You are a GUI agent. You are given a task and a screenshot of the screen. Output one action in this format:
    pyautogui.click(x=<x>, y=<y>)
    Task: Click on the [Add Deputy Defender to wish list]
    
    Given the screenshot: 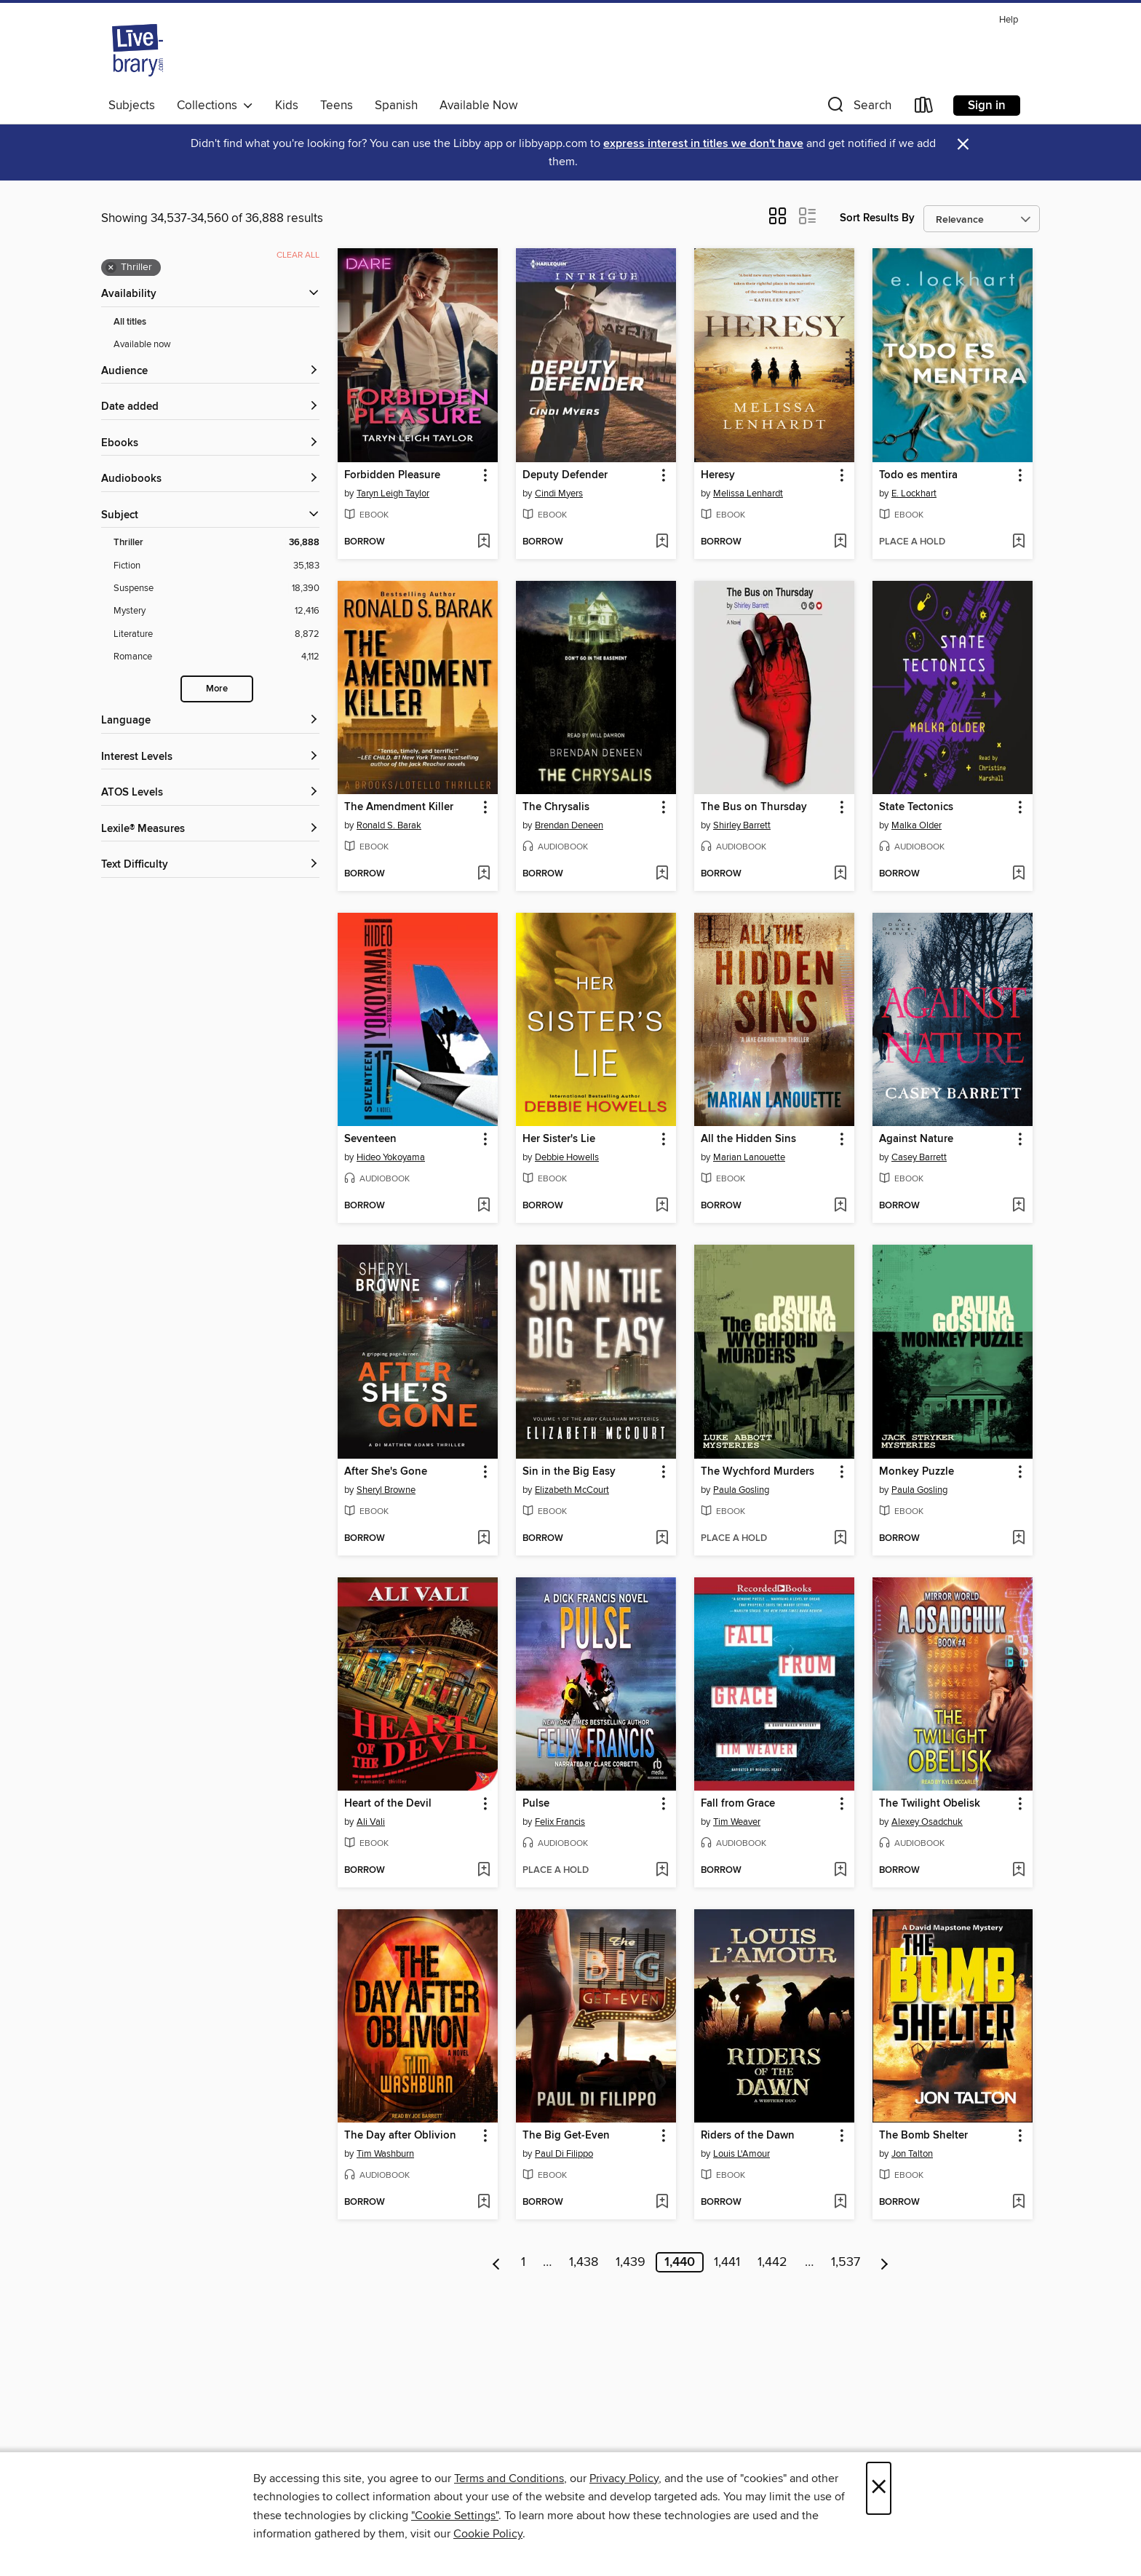 What is the action you would take?
    pyautogui.click(x=662, y=542)
    